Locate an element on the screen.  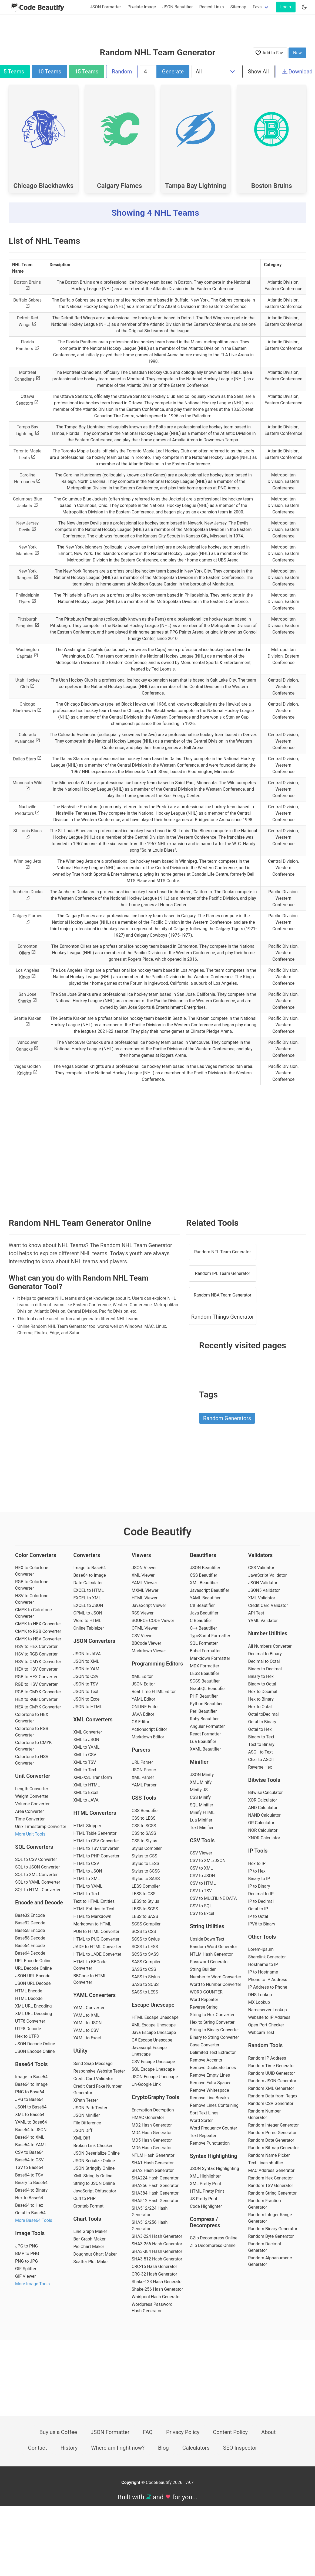
Escape Unescape is located at coordinates (153, 2005).